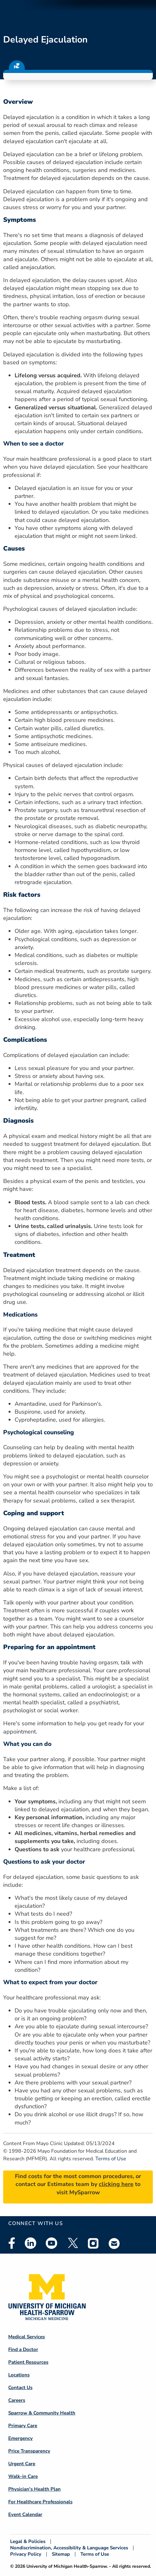 The width and height of the screenshot is (156, 2576). Describe the element at coordinates (20, 2438) in the screenshot. I see `Emergency` at that location.